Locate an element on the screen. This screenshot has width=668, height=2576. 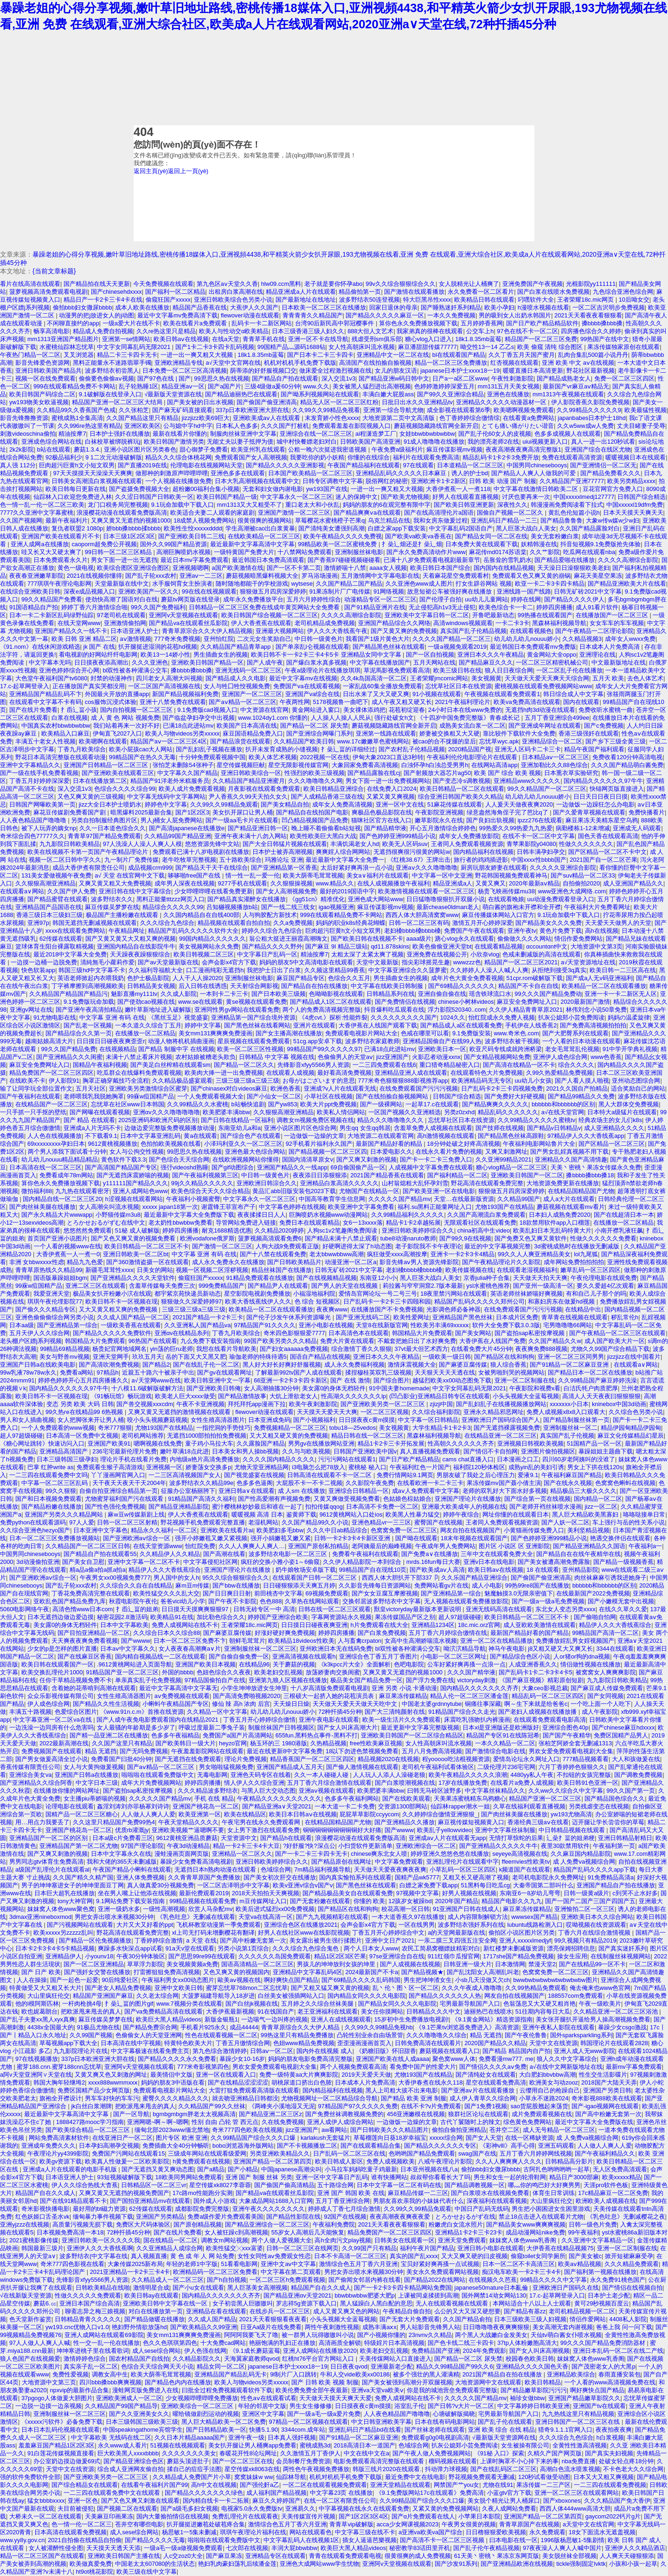
99精品69精品视频 is located at coordinates (64, 1348).